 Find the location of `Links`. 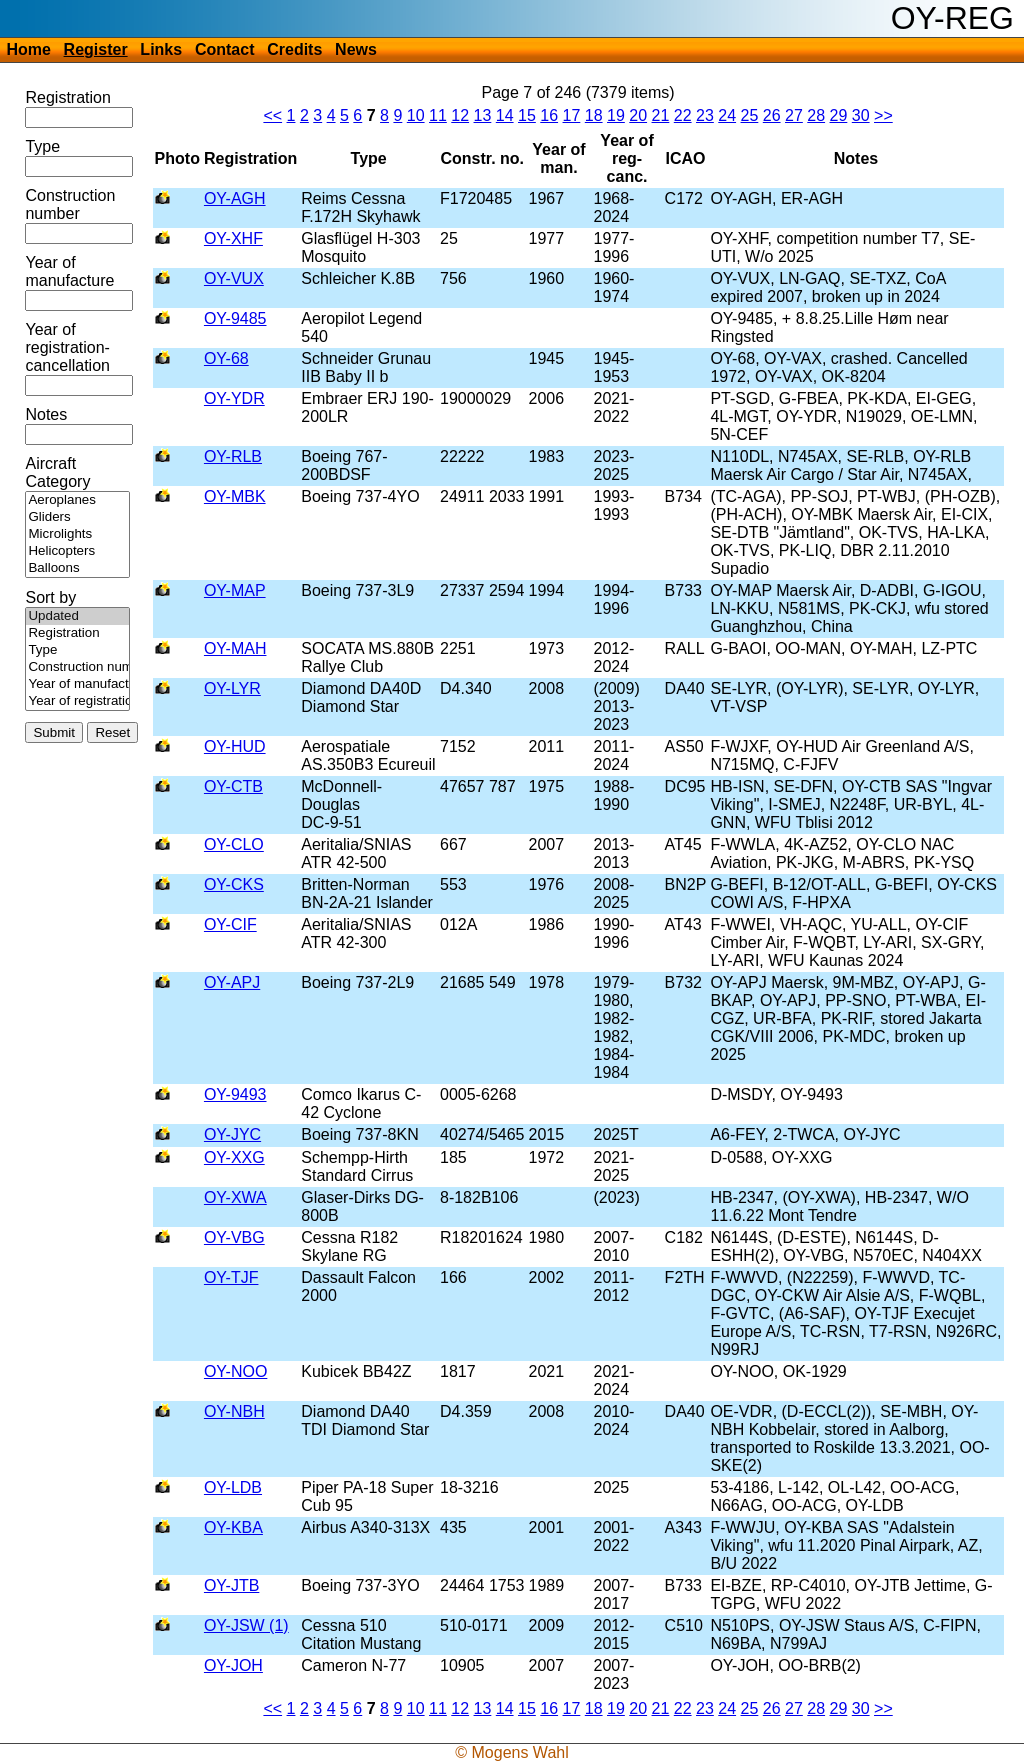

Links is located at coordinates (161, 49).